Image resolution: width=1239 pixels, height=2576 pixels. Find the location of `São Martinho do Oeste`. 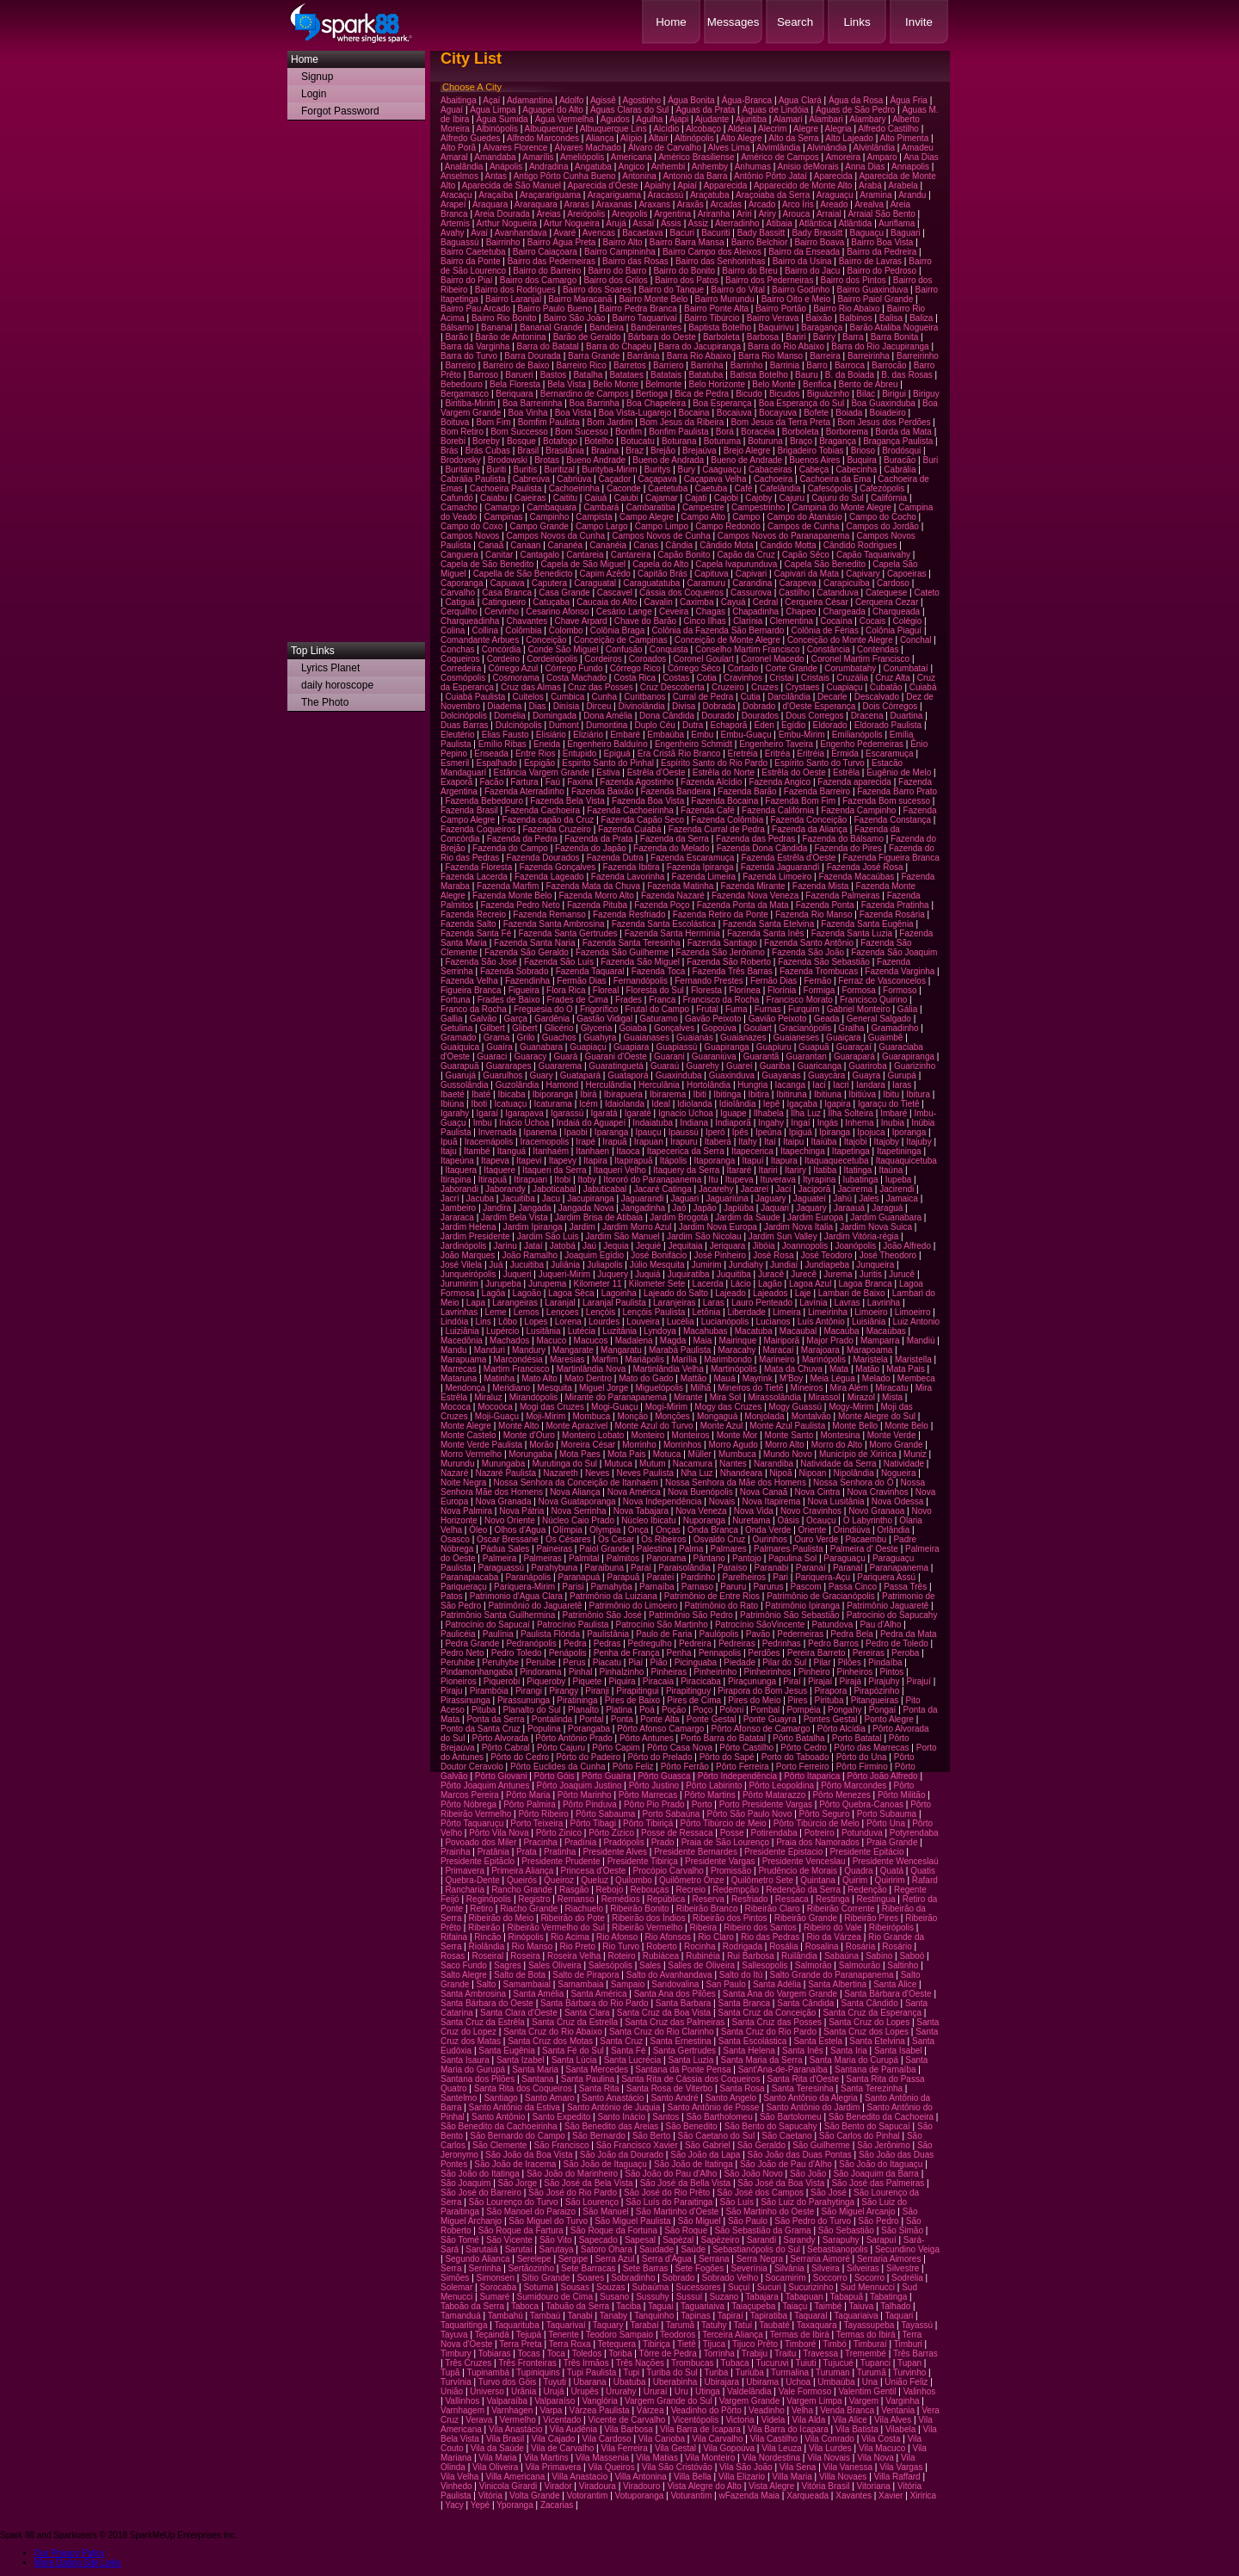

São Martinho do Oeste is located at coordinates (769, 2211).